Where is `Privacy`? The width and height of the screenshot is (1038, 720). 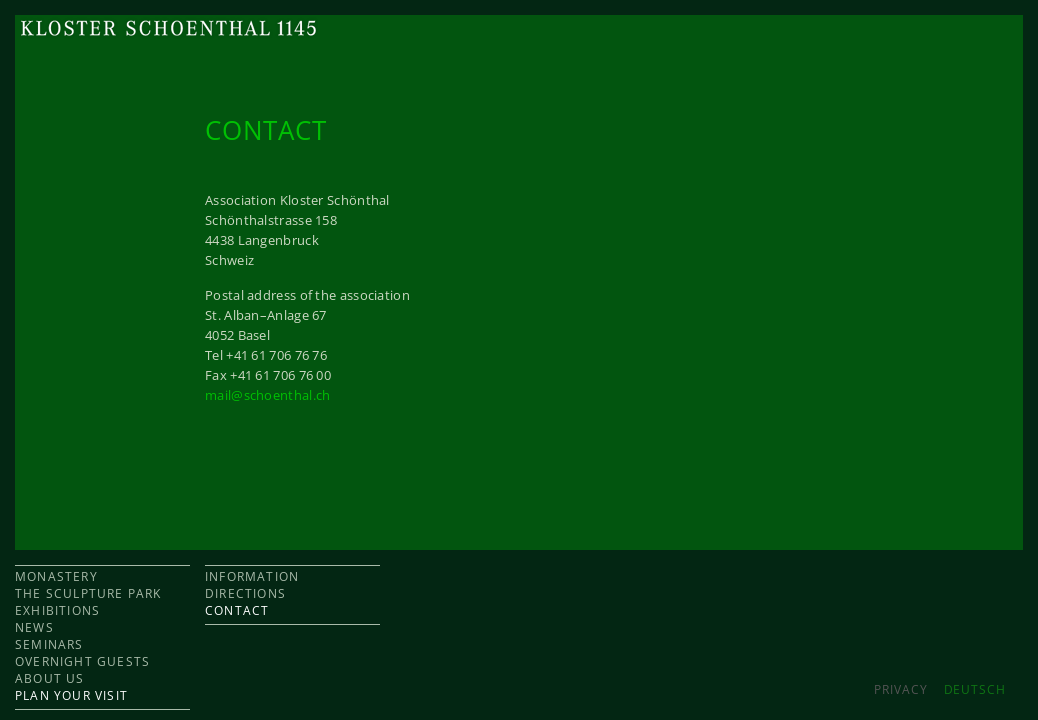
Privacy is located at coordinates (900, 689).